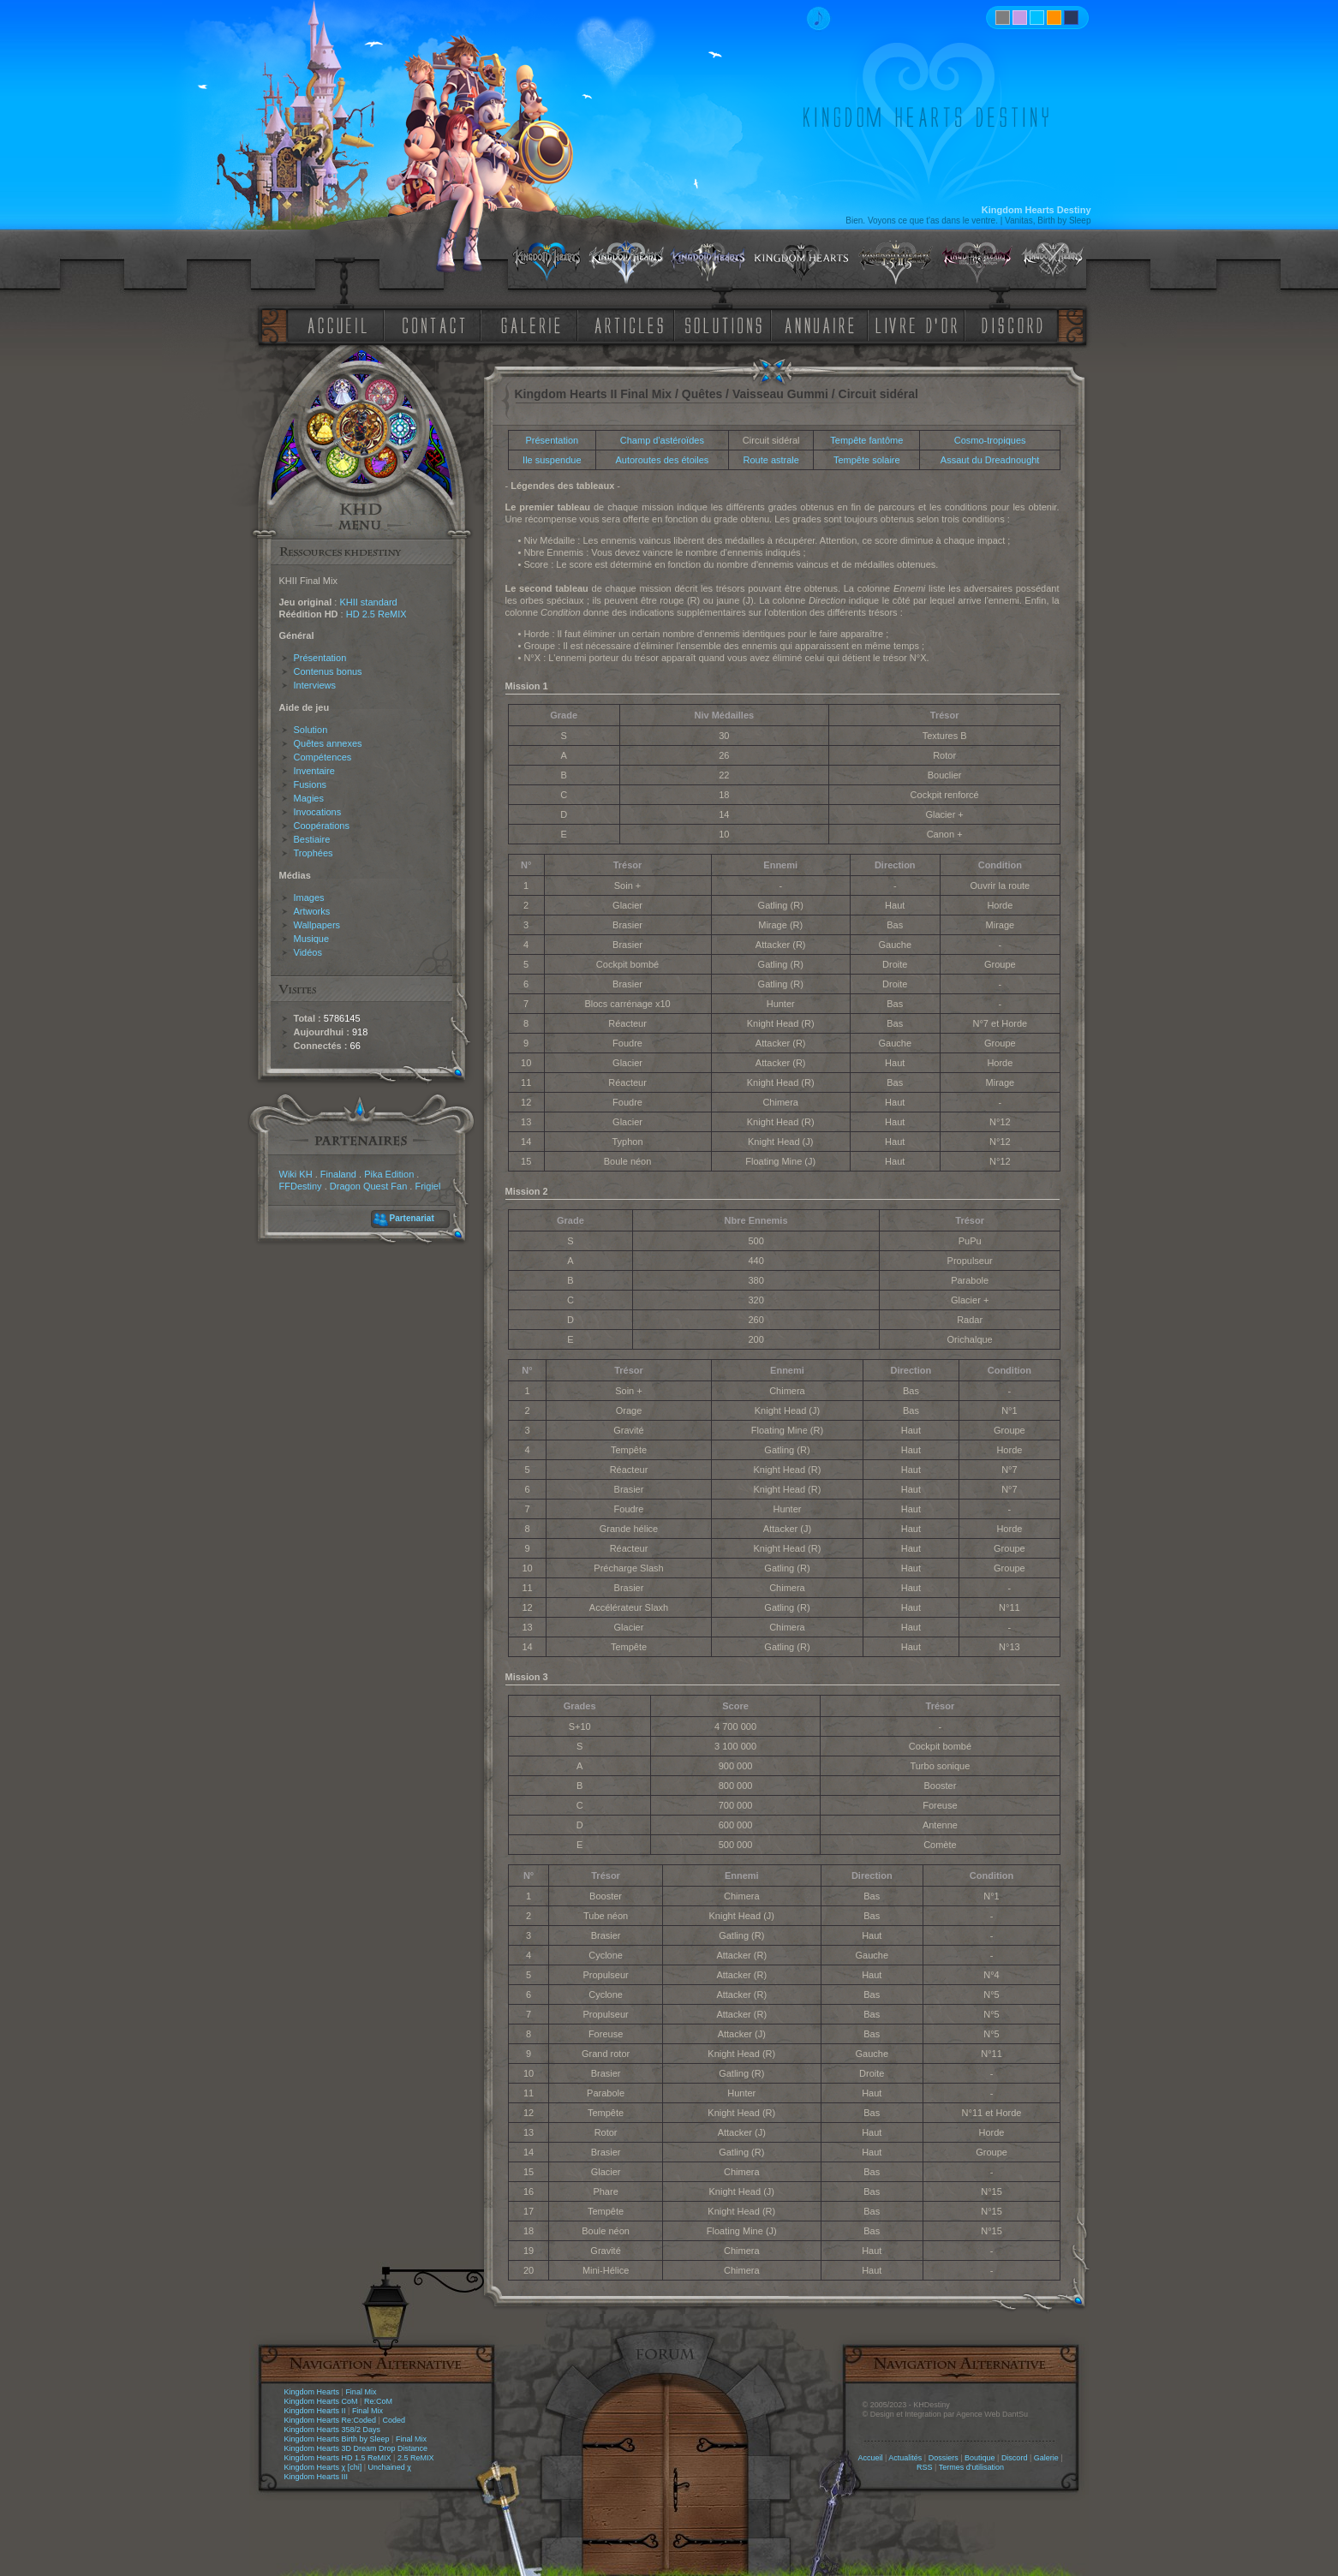 Image resolution: width=1338 pixels, height=2576 pixels. What do you see at coordinates (313, 853) in the screenshot?
I see `Trophées` at bounding box center [313, 853].